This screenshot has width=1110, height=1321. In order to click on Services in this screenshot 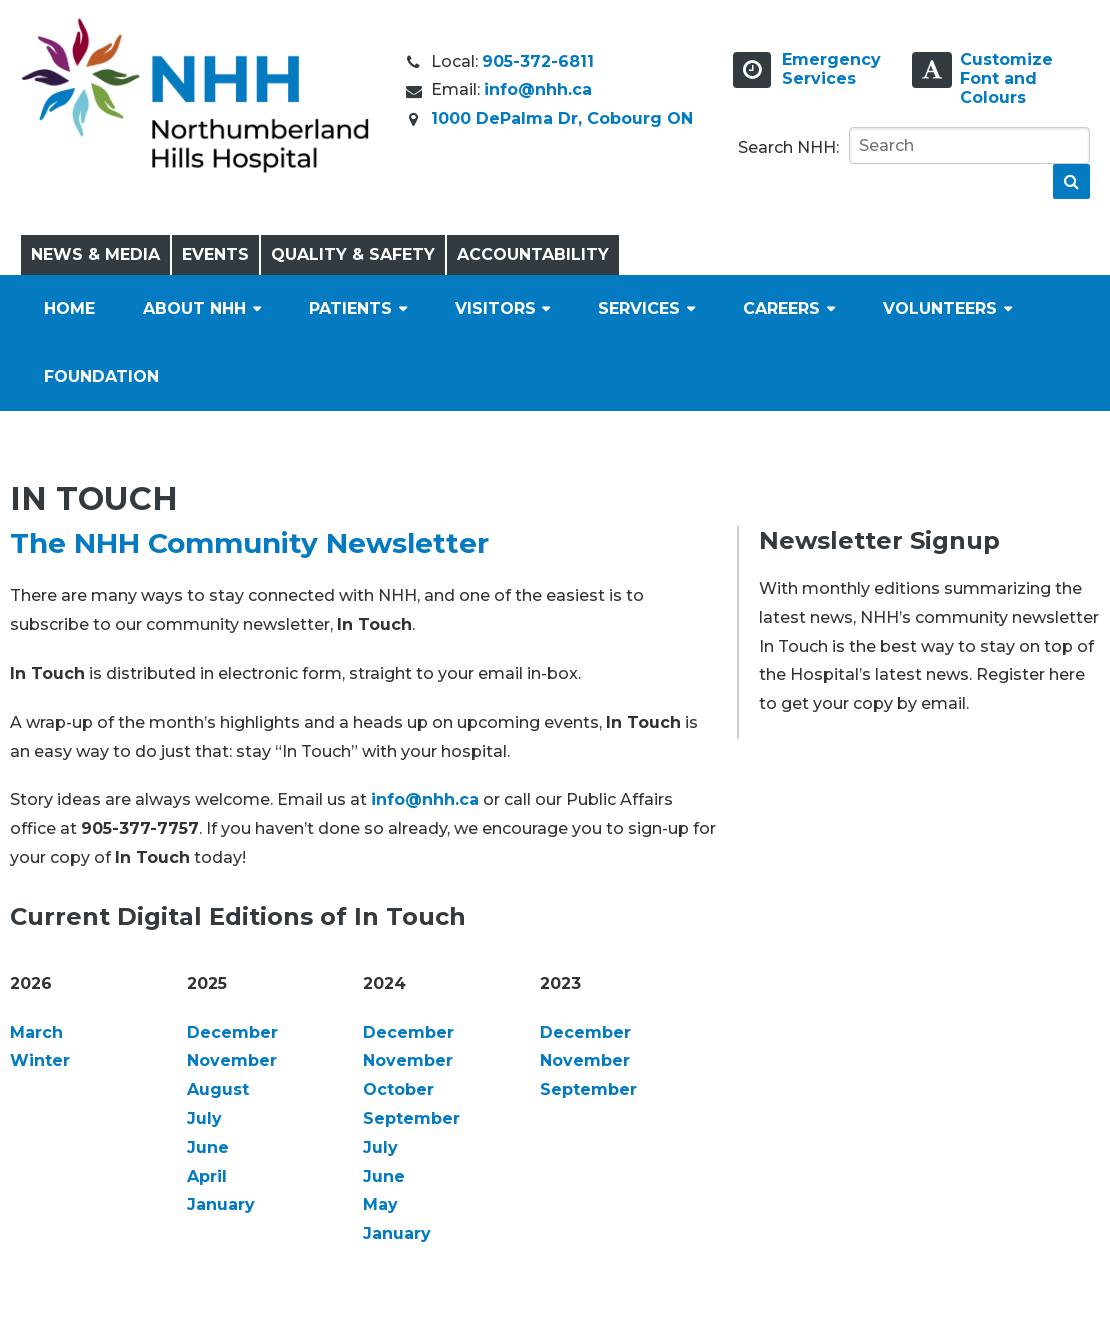, I will do `click(639, 308)`.